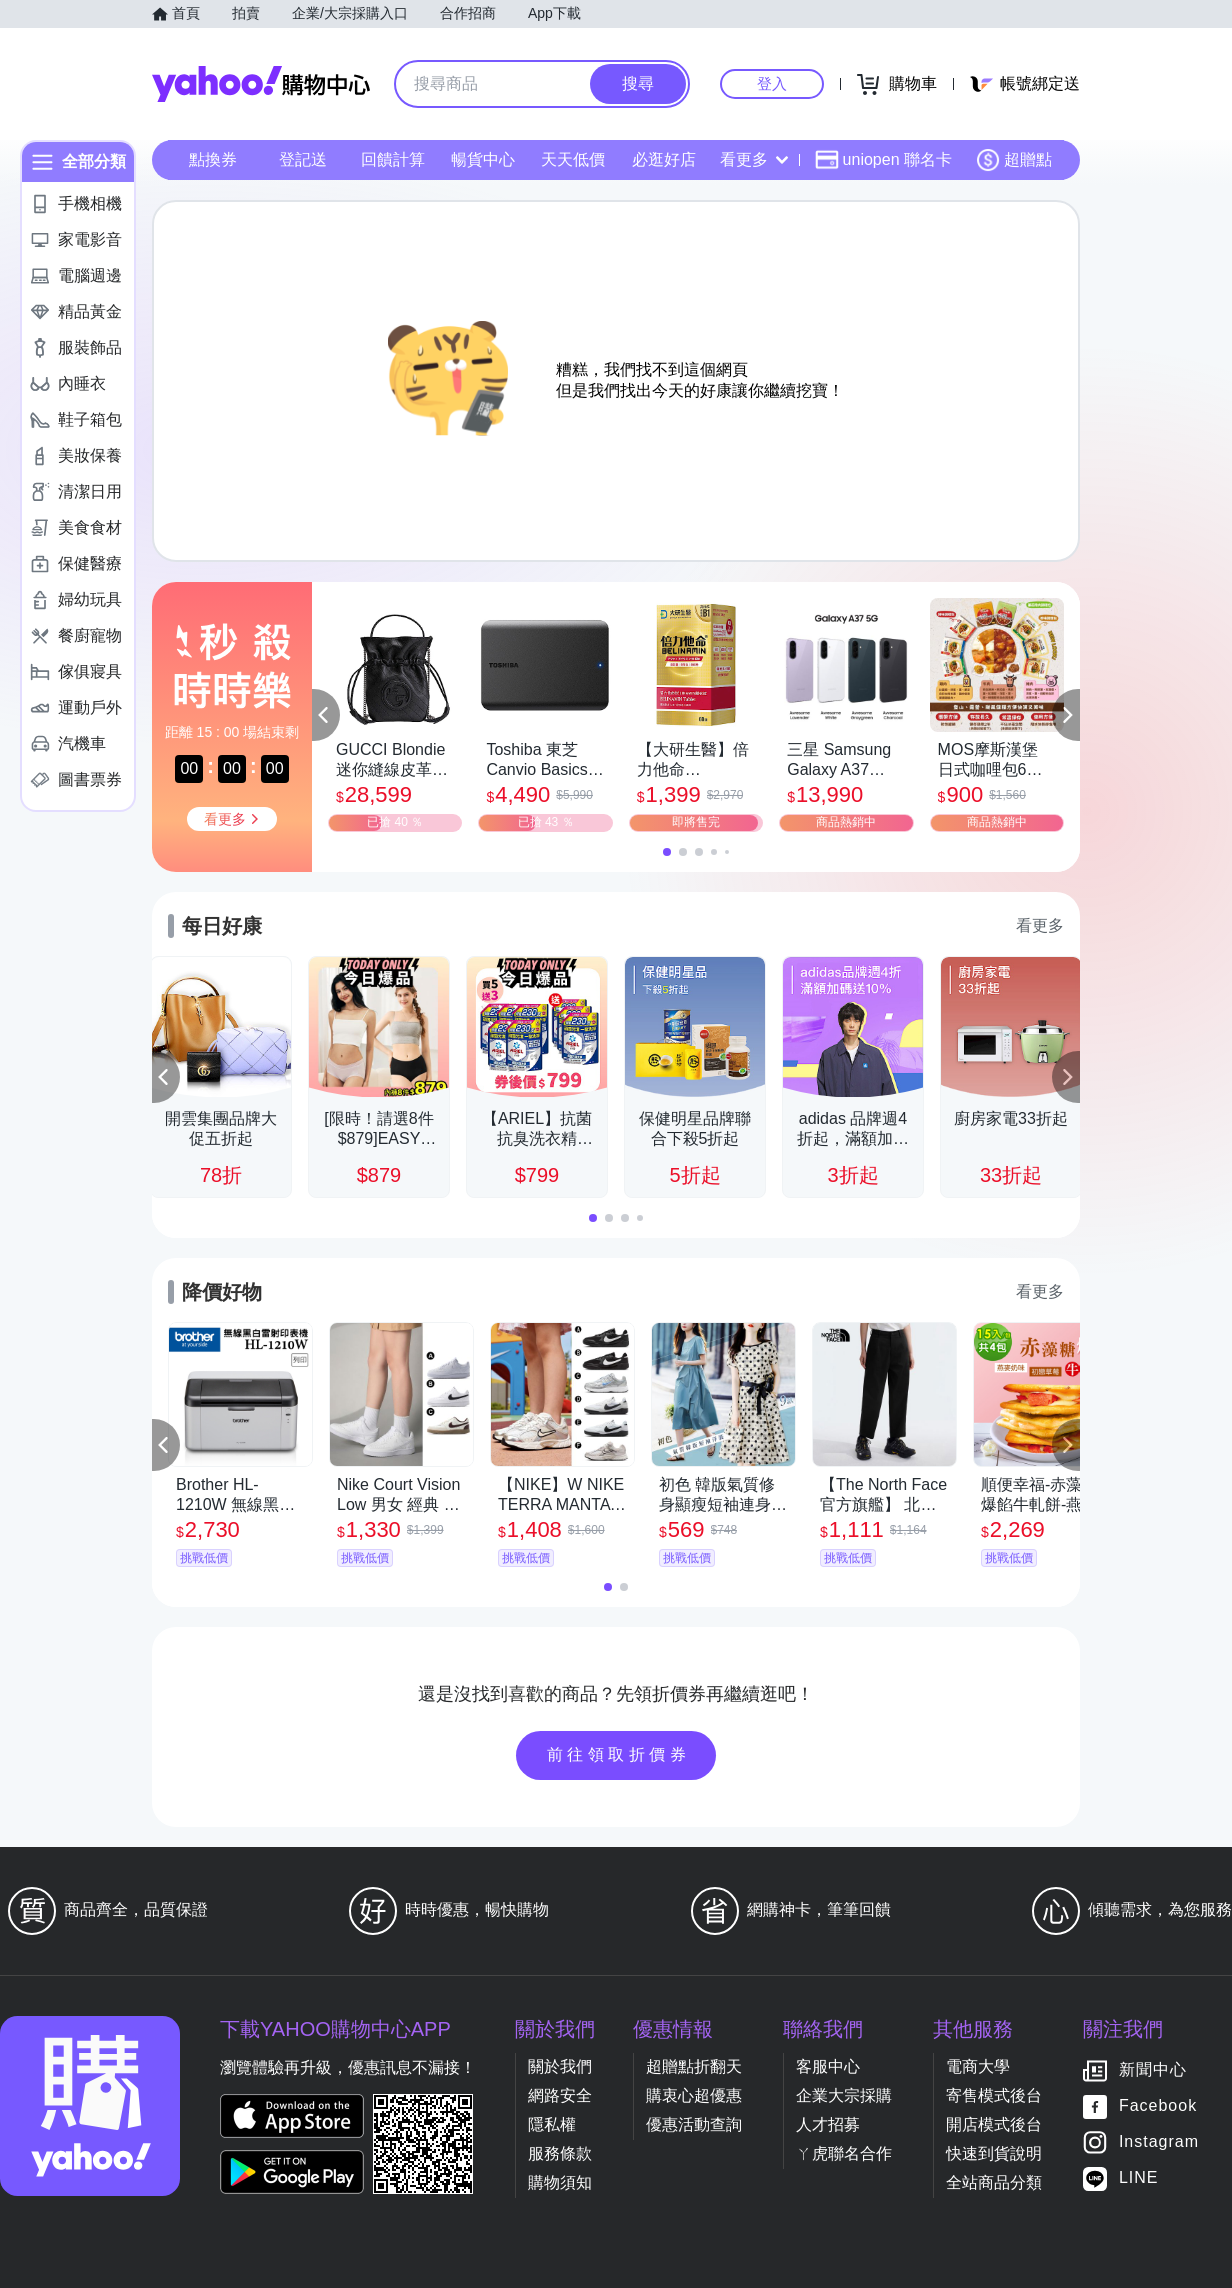 The width and height of the screenshot is (1232, 2288). What do you see at coordinates (844, 2153) in the screenshot?
I see `ㄚ虎聯名合作` at bounding box center [844, 2153].